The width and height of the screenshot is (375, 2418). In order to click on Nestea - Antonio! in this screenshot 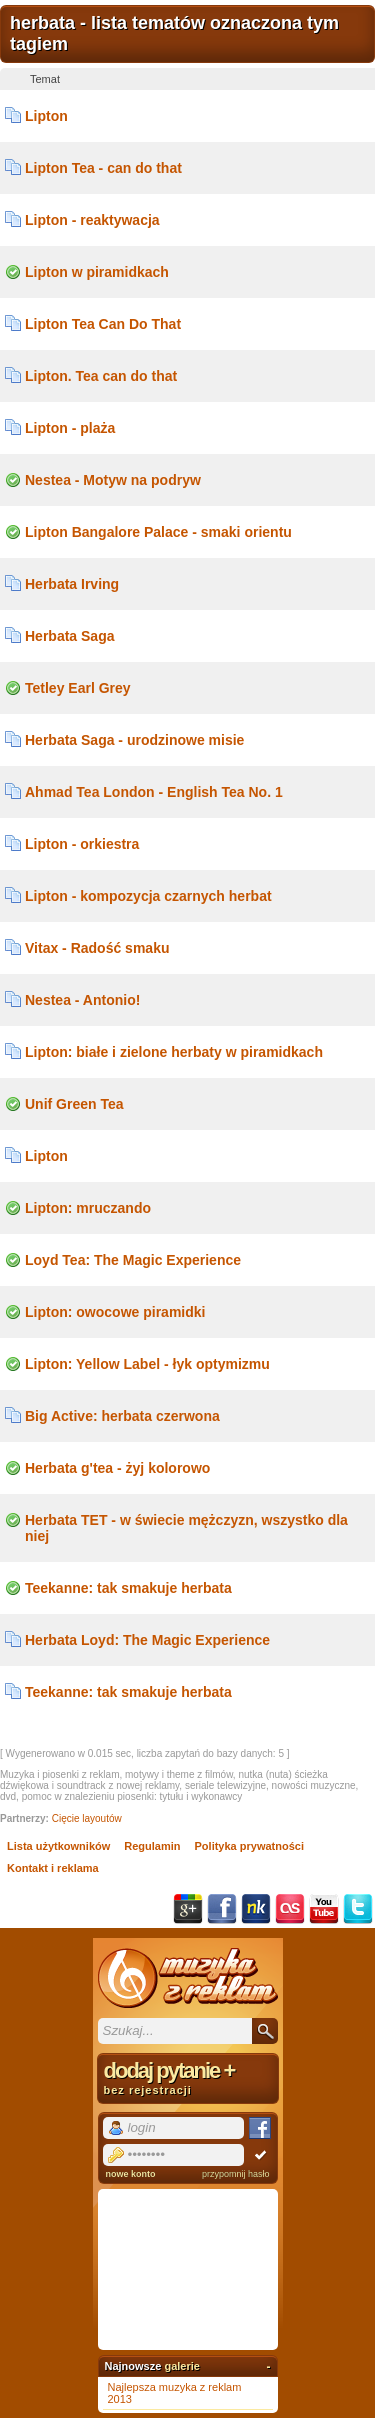, I will do `click(82, 1000)`.